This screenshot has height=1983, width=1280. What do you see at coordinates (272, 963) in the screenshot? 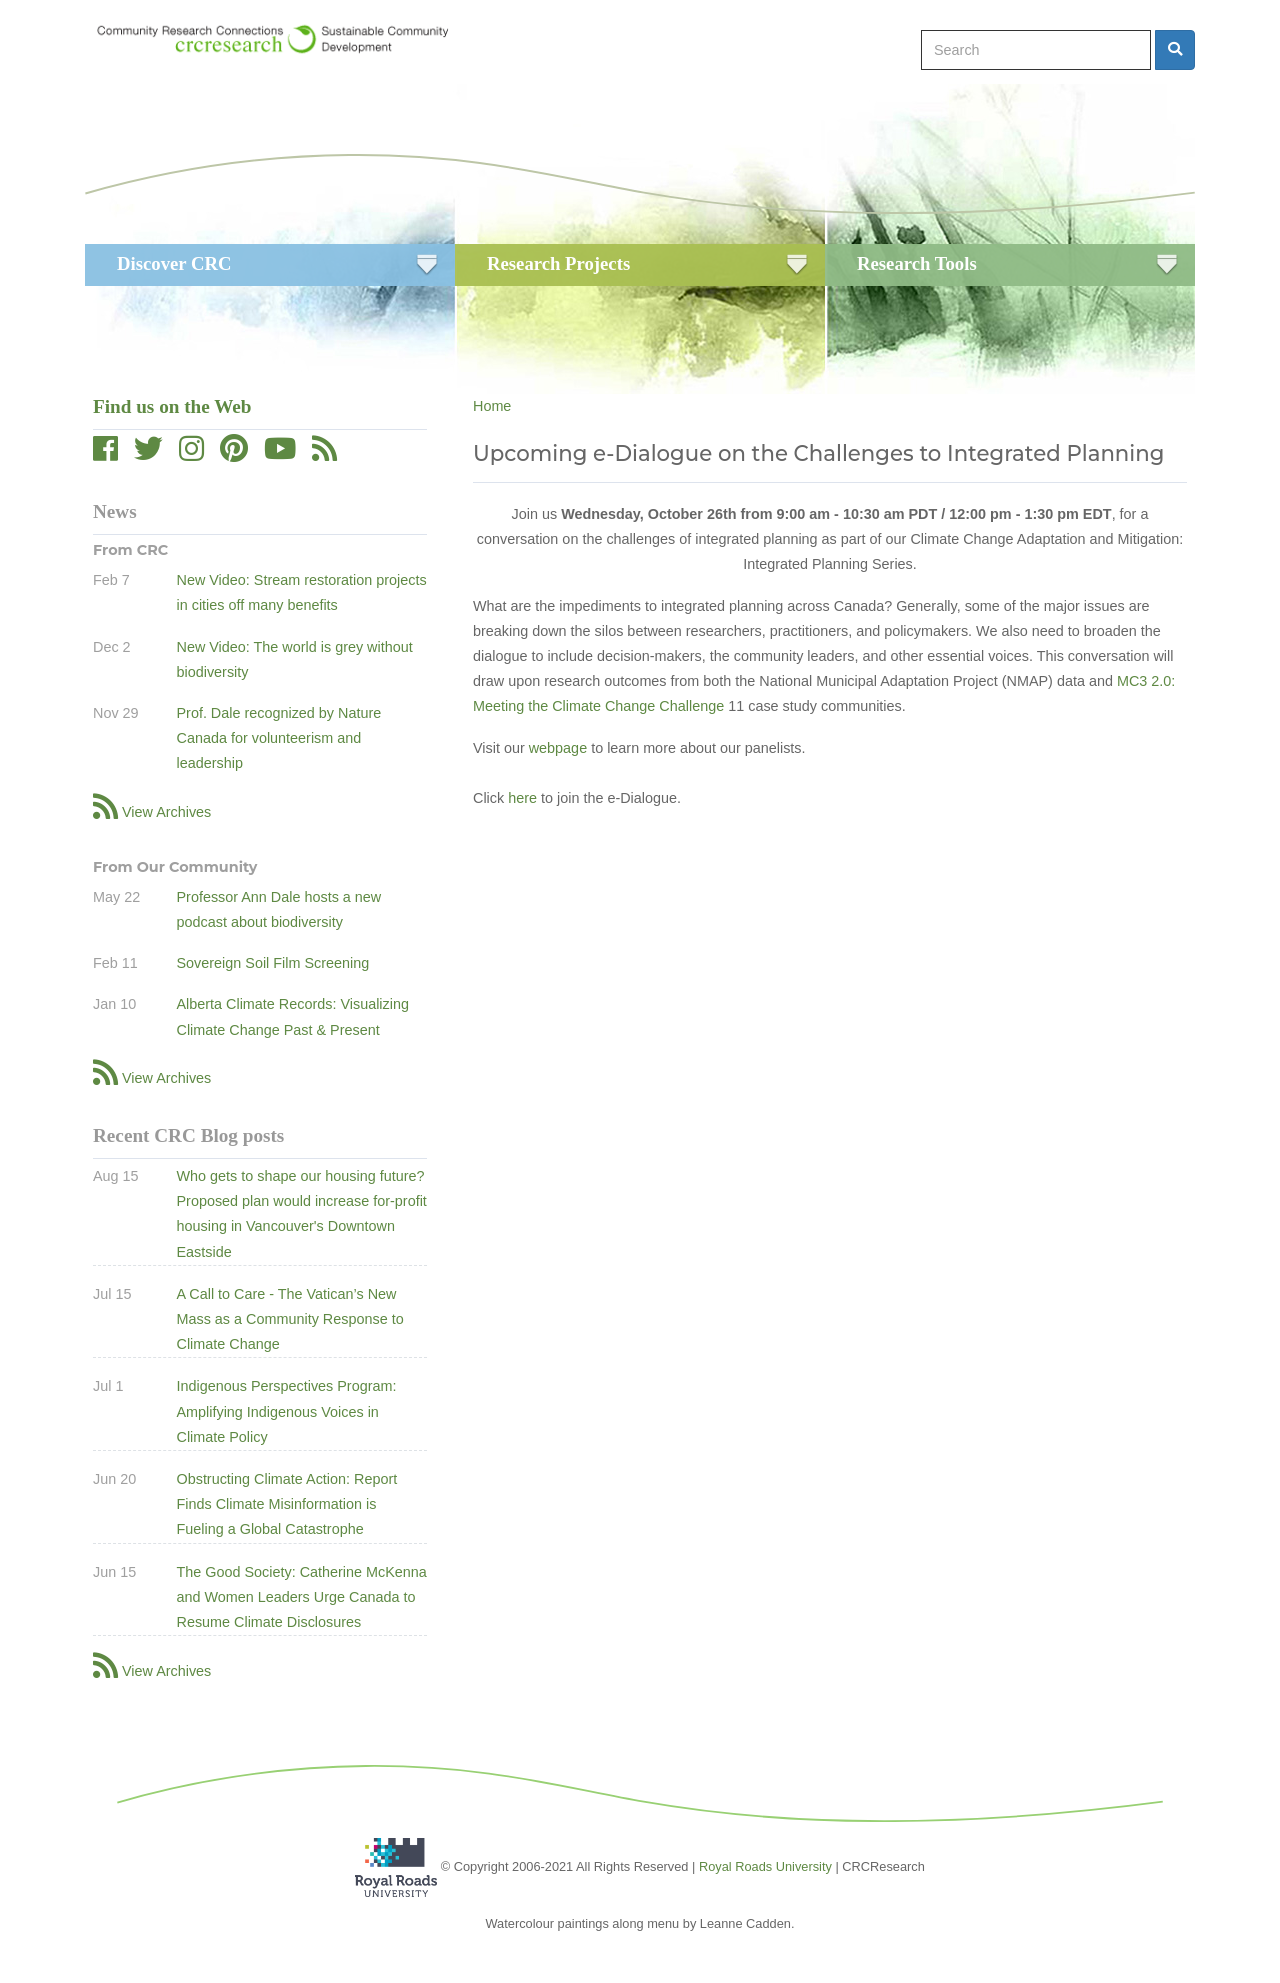
I see `Sovereign Soil Film Screening` at bounding box center [272, 963].